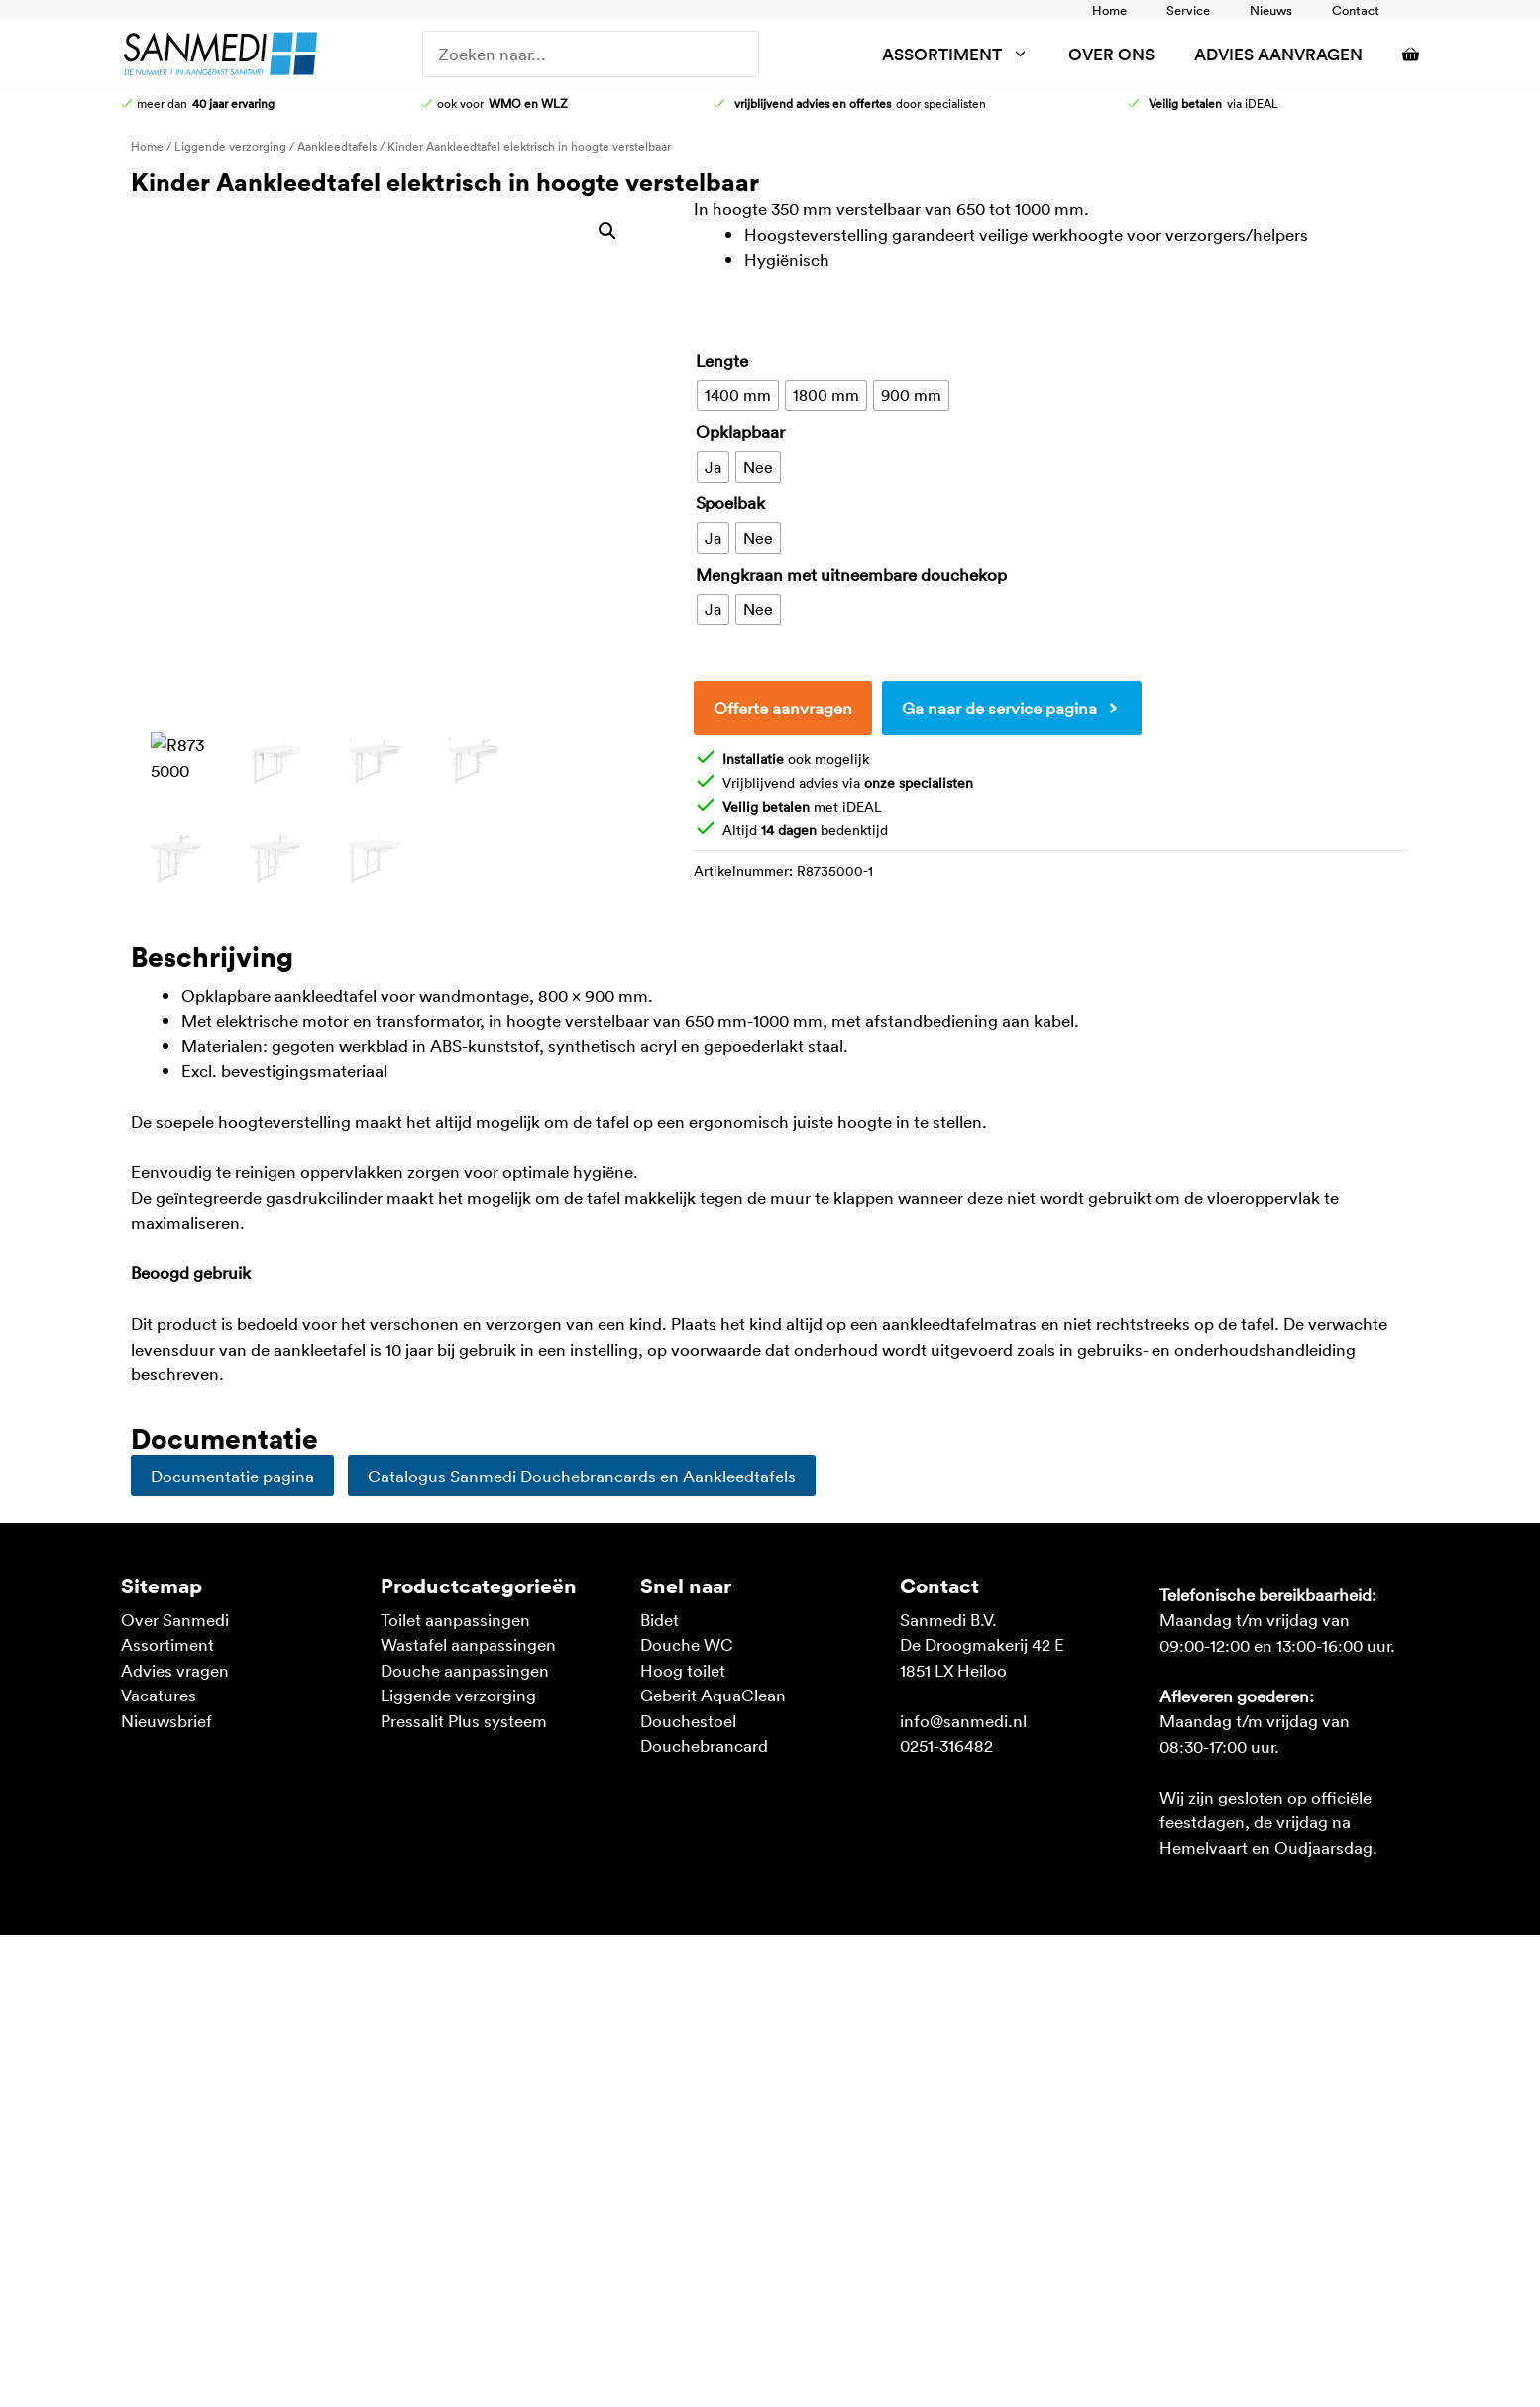 This screenshot has height=2407, width=1540. I want to click on Advies aanvragen, so click(1278, 54).